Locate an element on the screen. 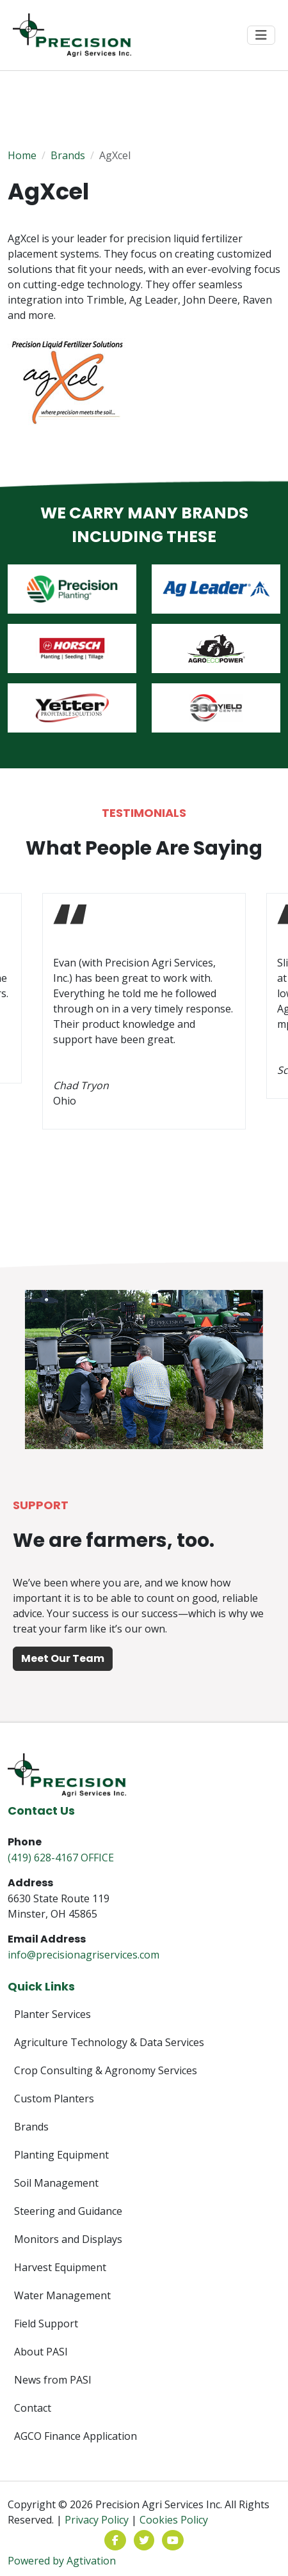  About PASI is located at coordinates (41, 2352).